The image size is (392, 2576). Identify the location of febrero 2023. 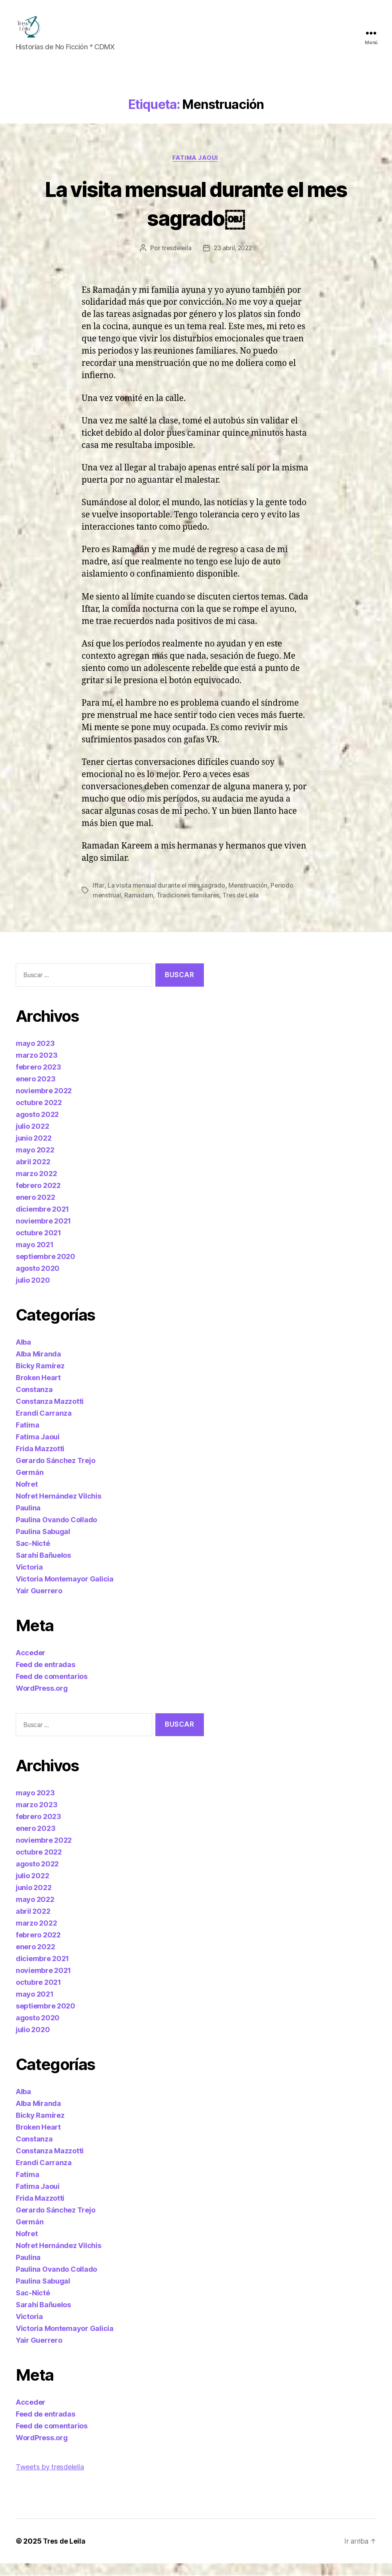
(38, 1079).